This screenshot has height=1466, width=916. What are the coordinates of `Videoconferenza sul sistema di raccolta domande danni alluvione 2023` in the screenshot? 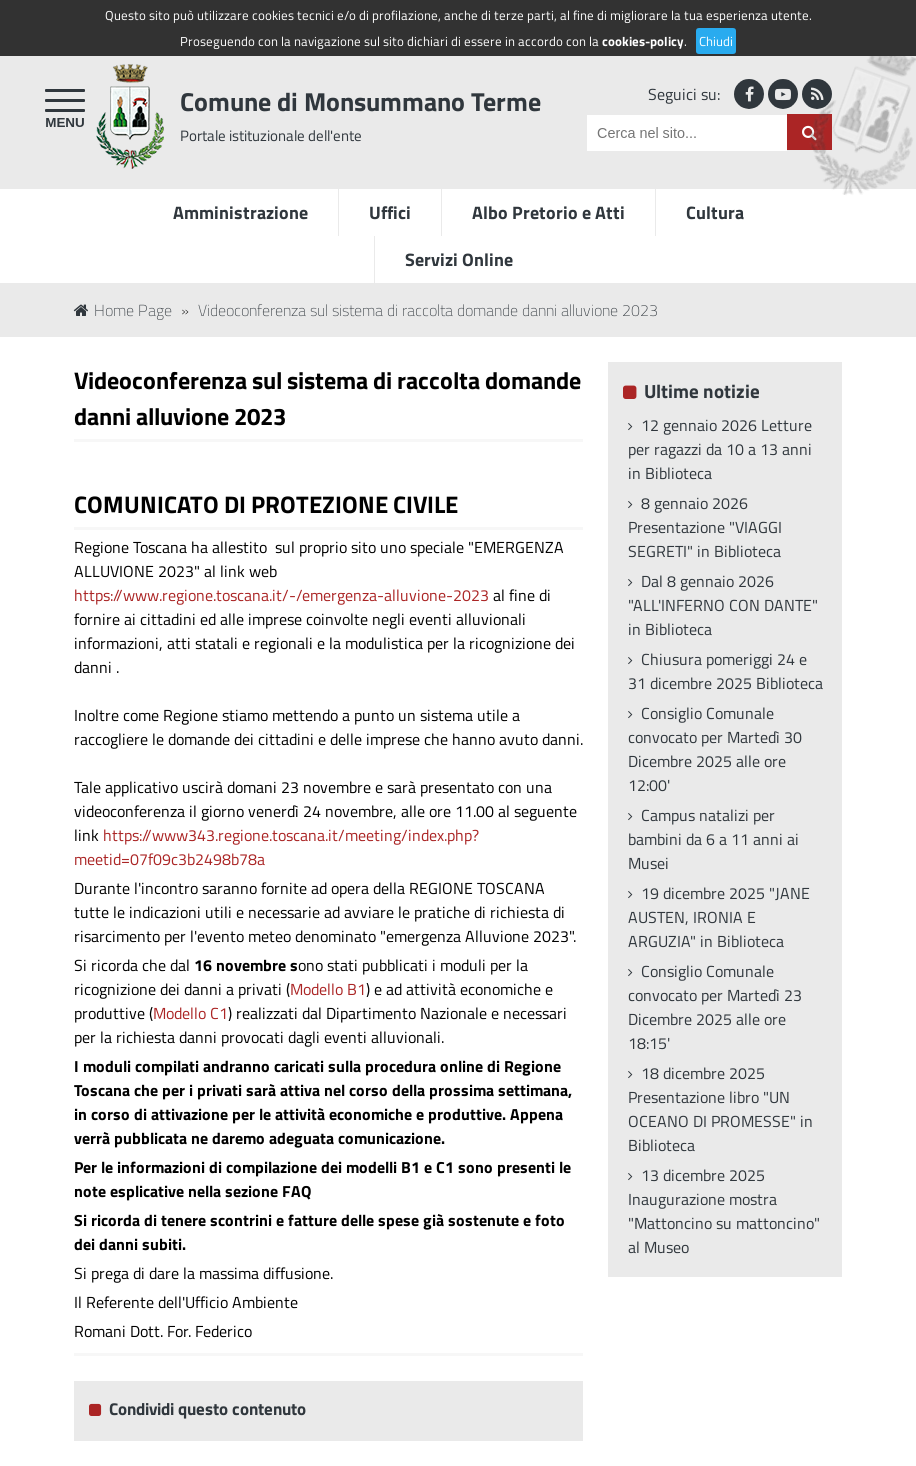 It's located at (428, 310).